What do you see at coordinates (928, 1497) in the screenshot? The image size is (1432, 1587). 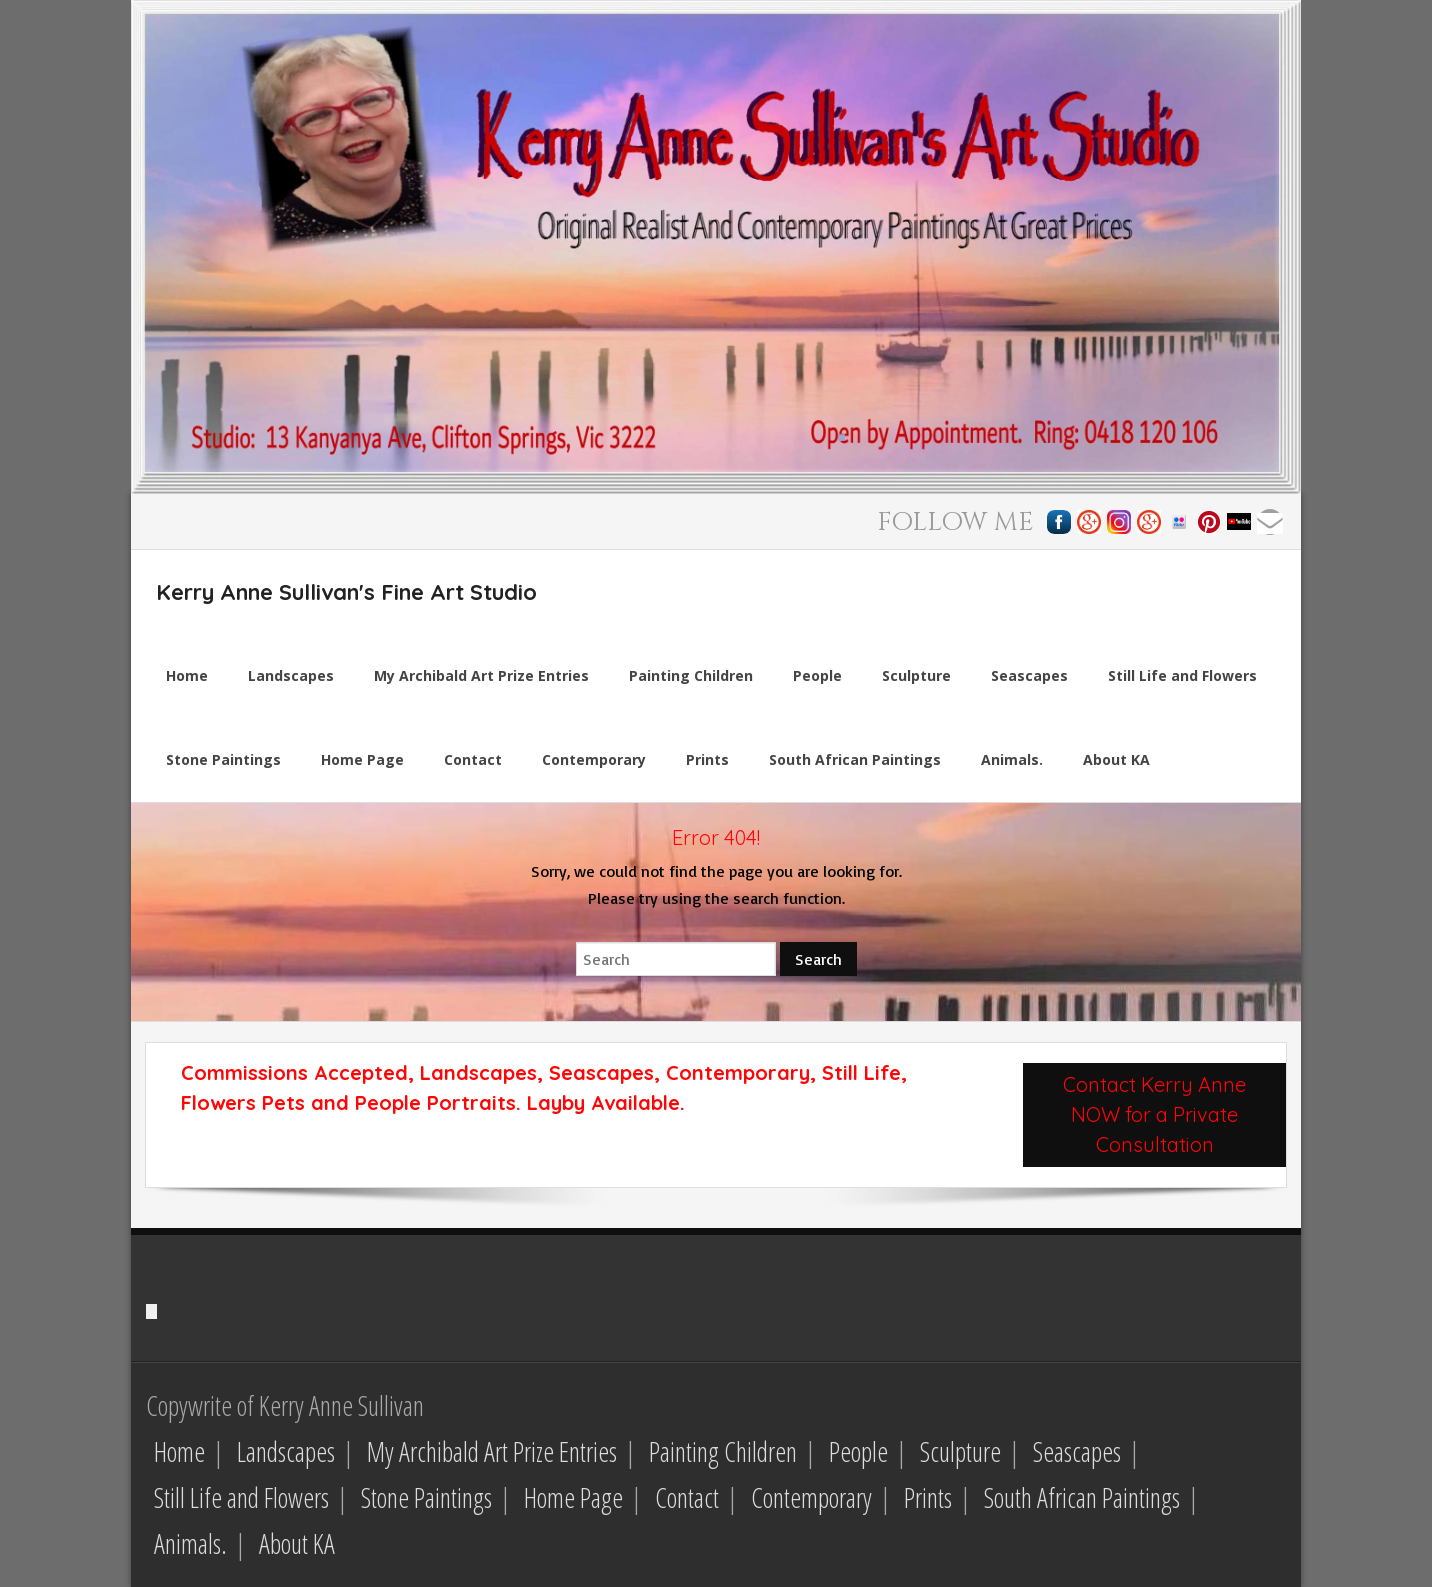 I see `Prints` at bounding box center [928, 1497].